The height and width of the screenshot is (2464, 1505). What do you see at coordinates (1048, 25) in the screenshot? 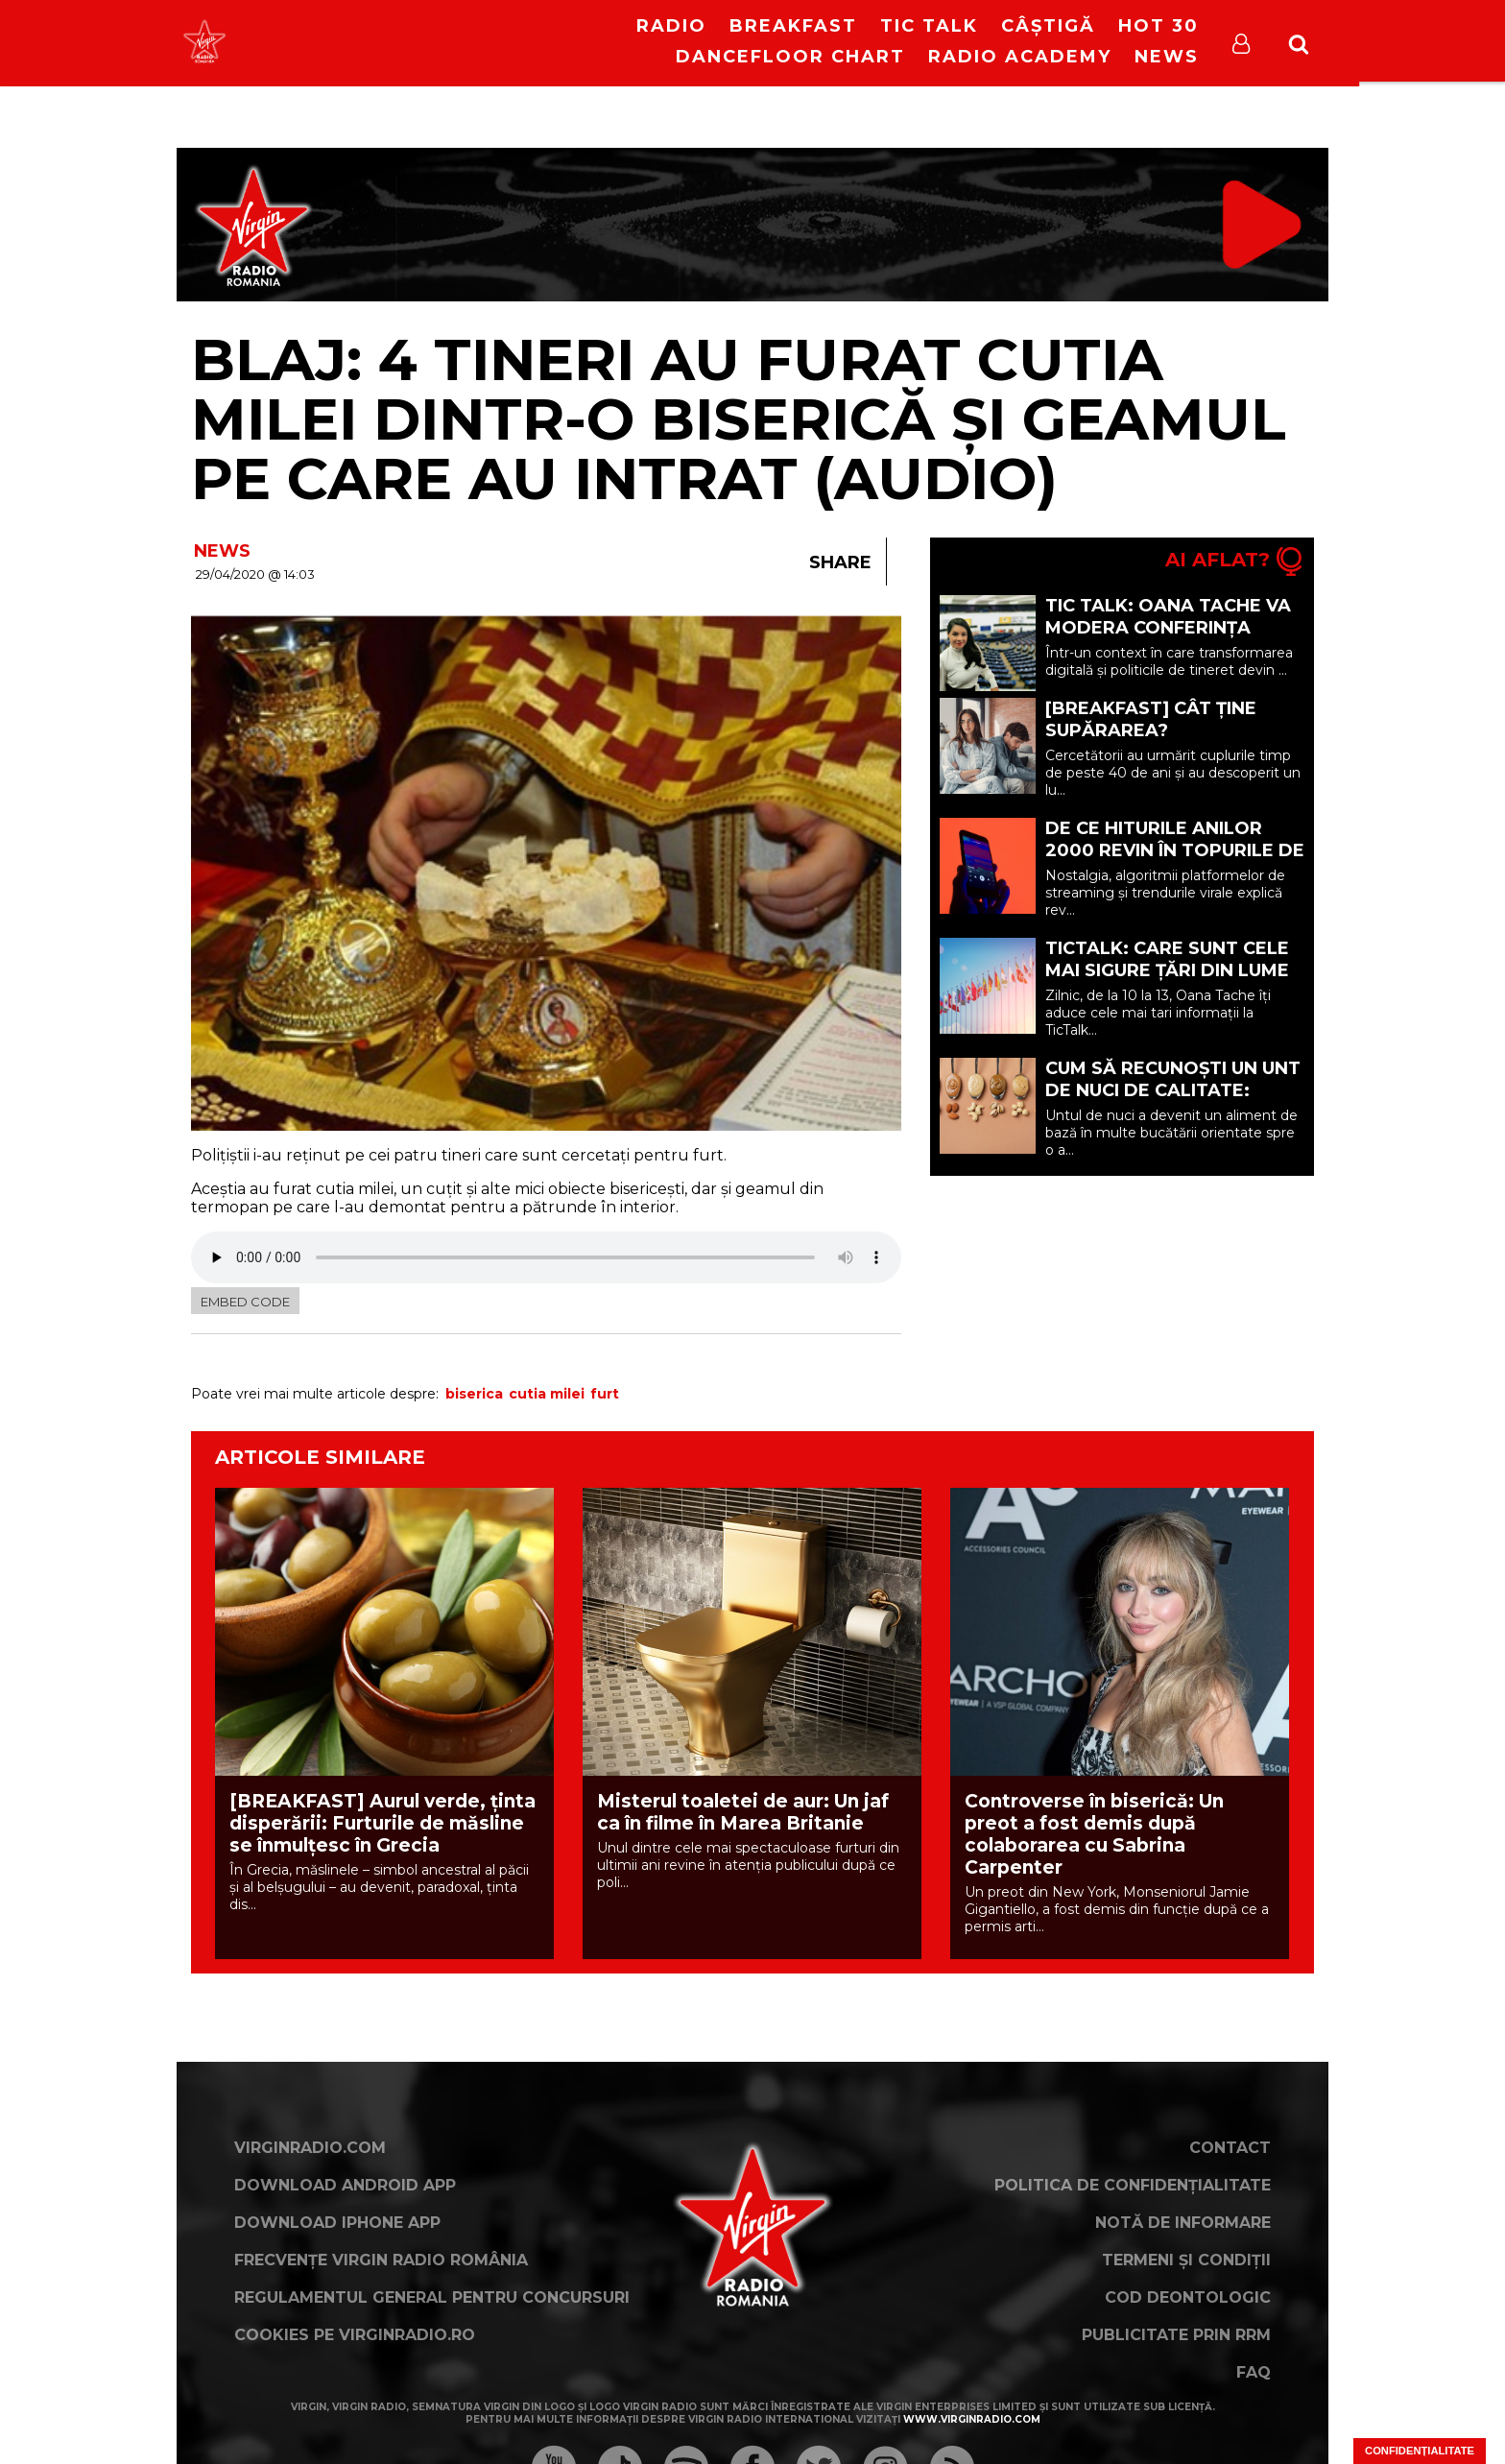
I see `Câștigă` at bounding box center [1048, 25].